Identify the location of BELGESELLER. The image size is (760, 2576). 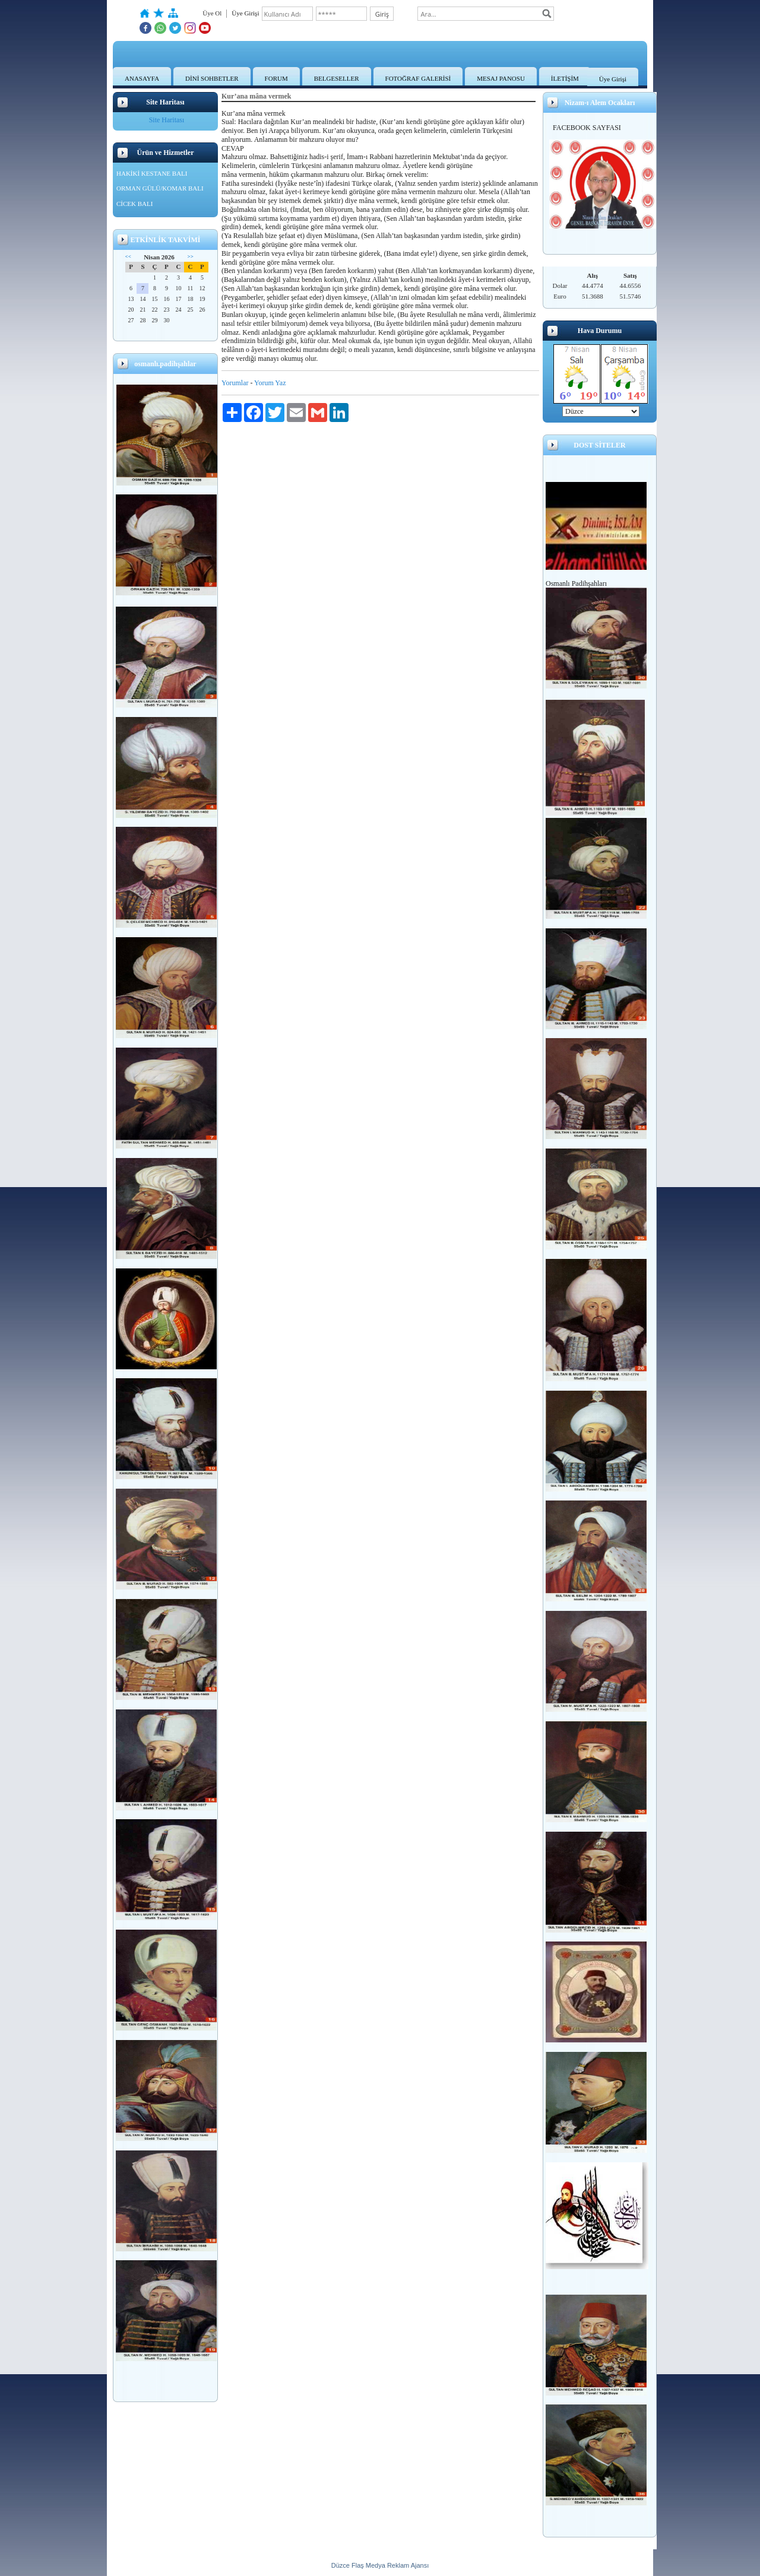
(336, 78).